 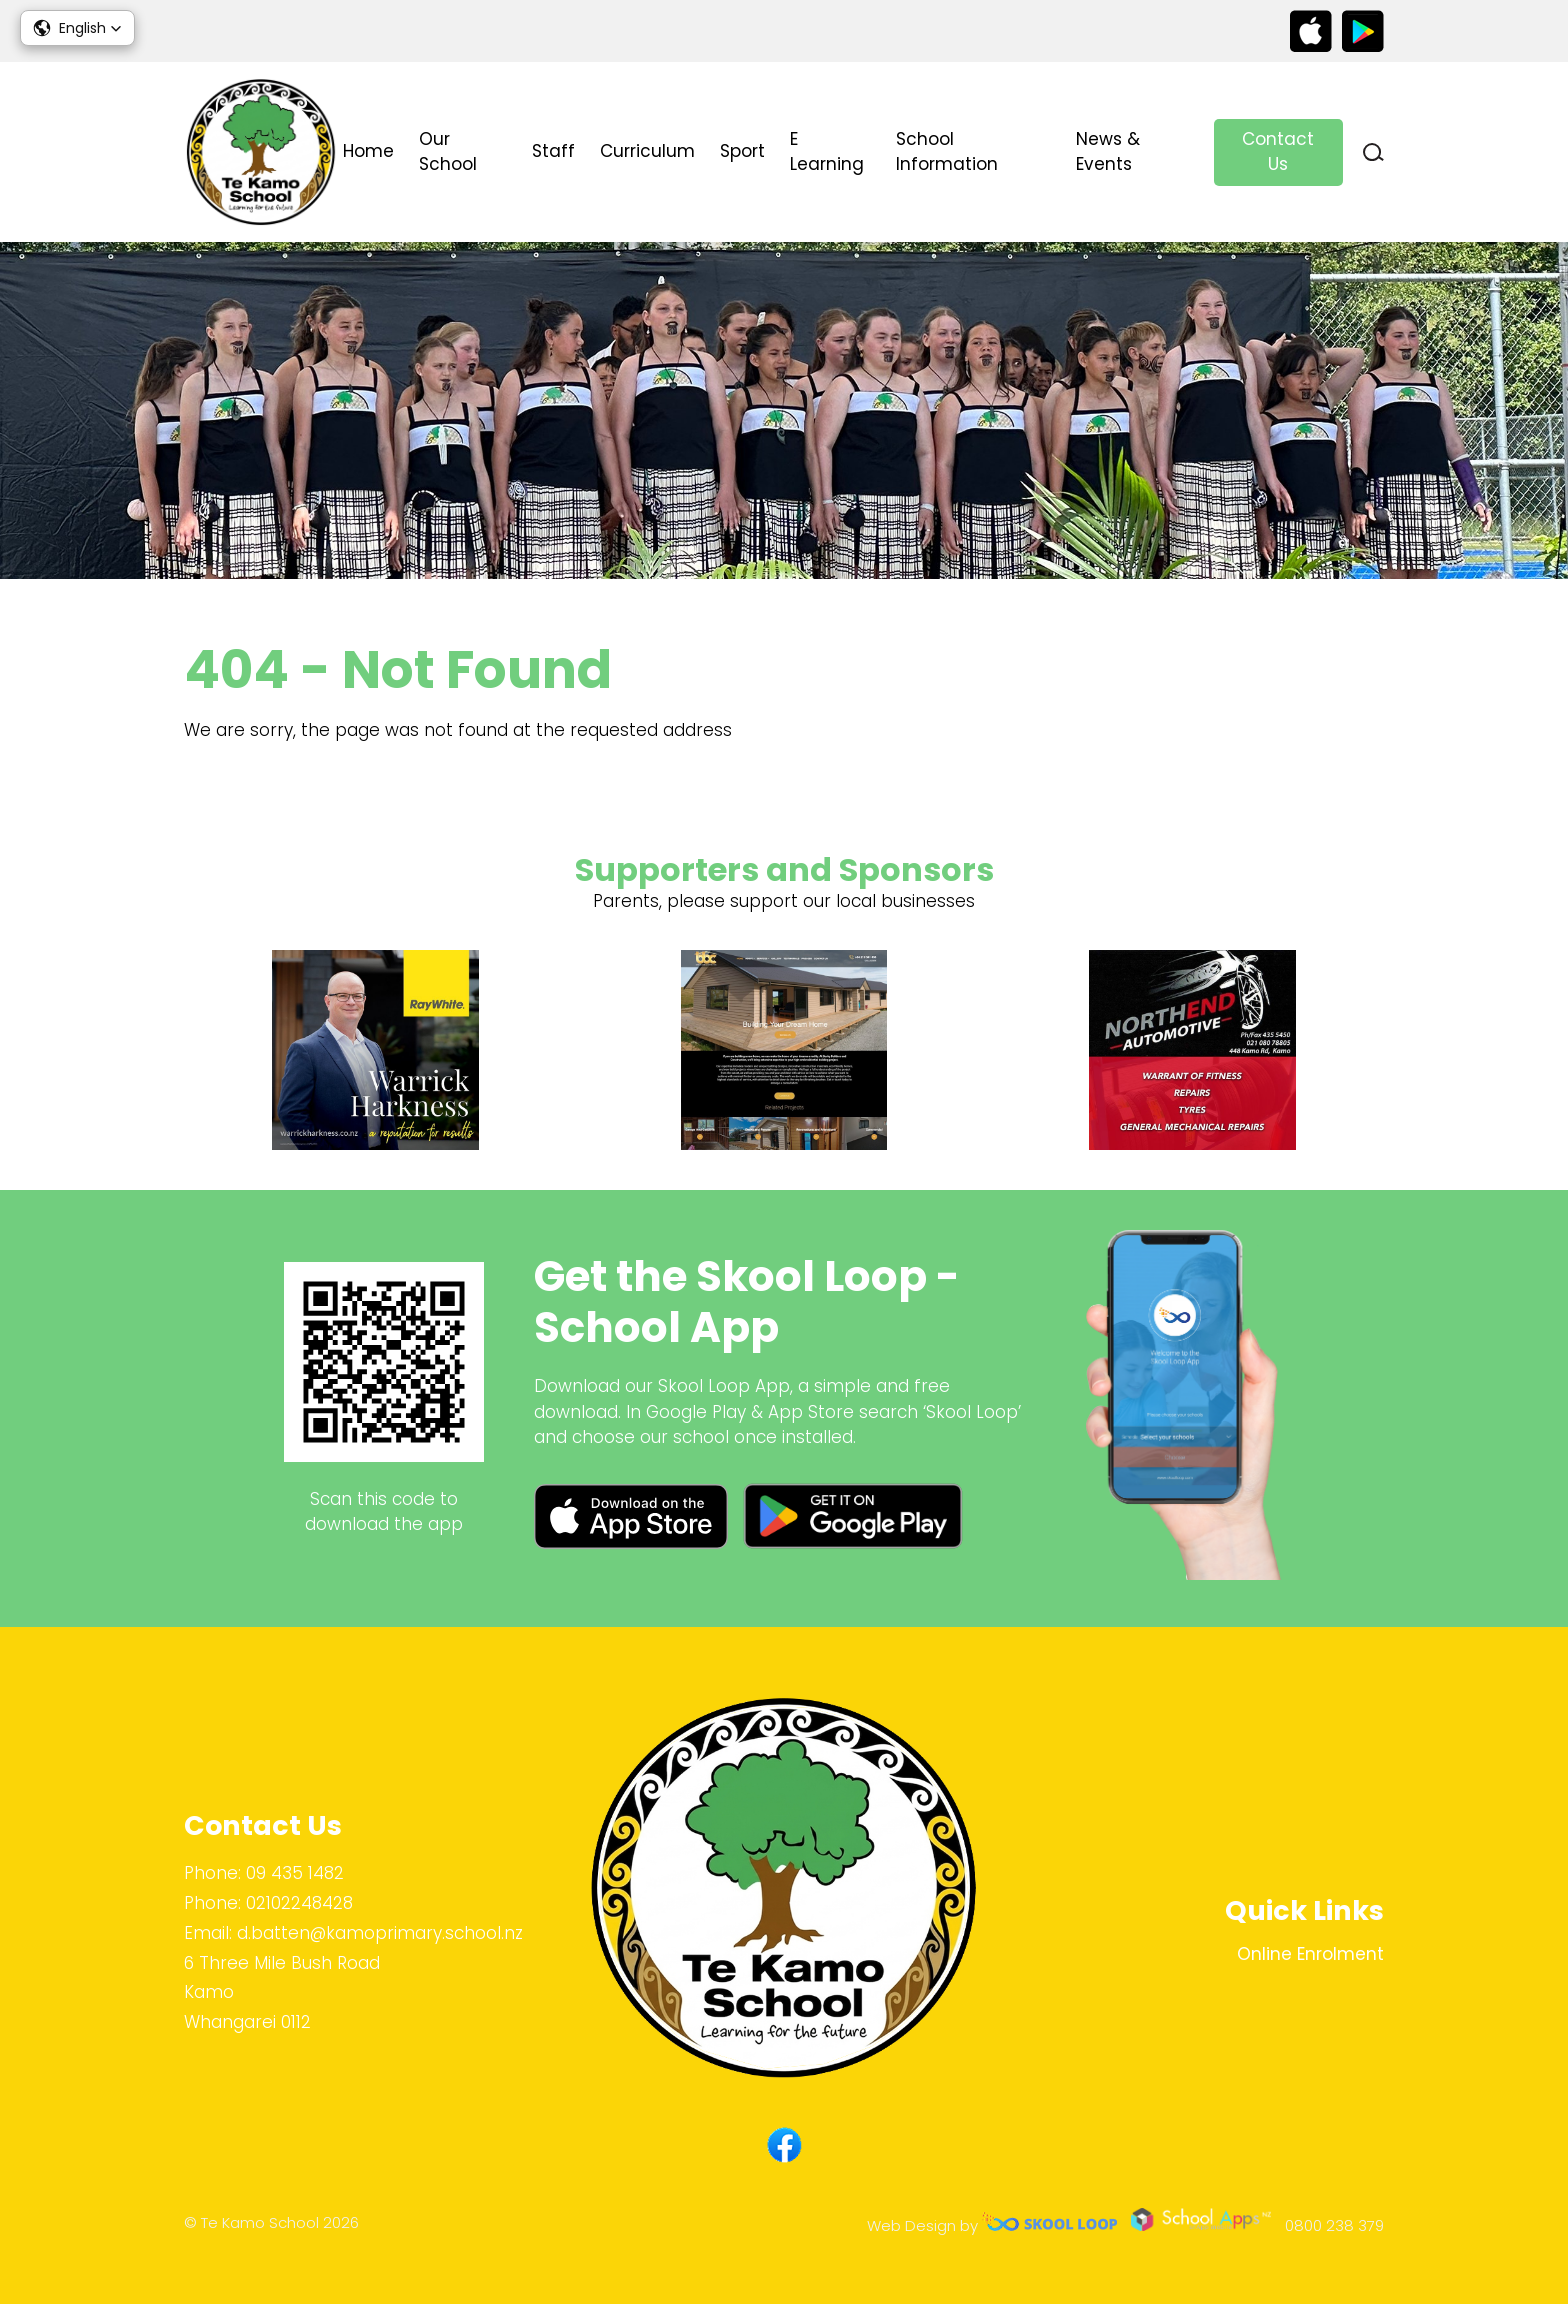 What do you see at coordinates (1373, 152) in the screenshot?
I see `search` at bounding box center [1373, 152].